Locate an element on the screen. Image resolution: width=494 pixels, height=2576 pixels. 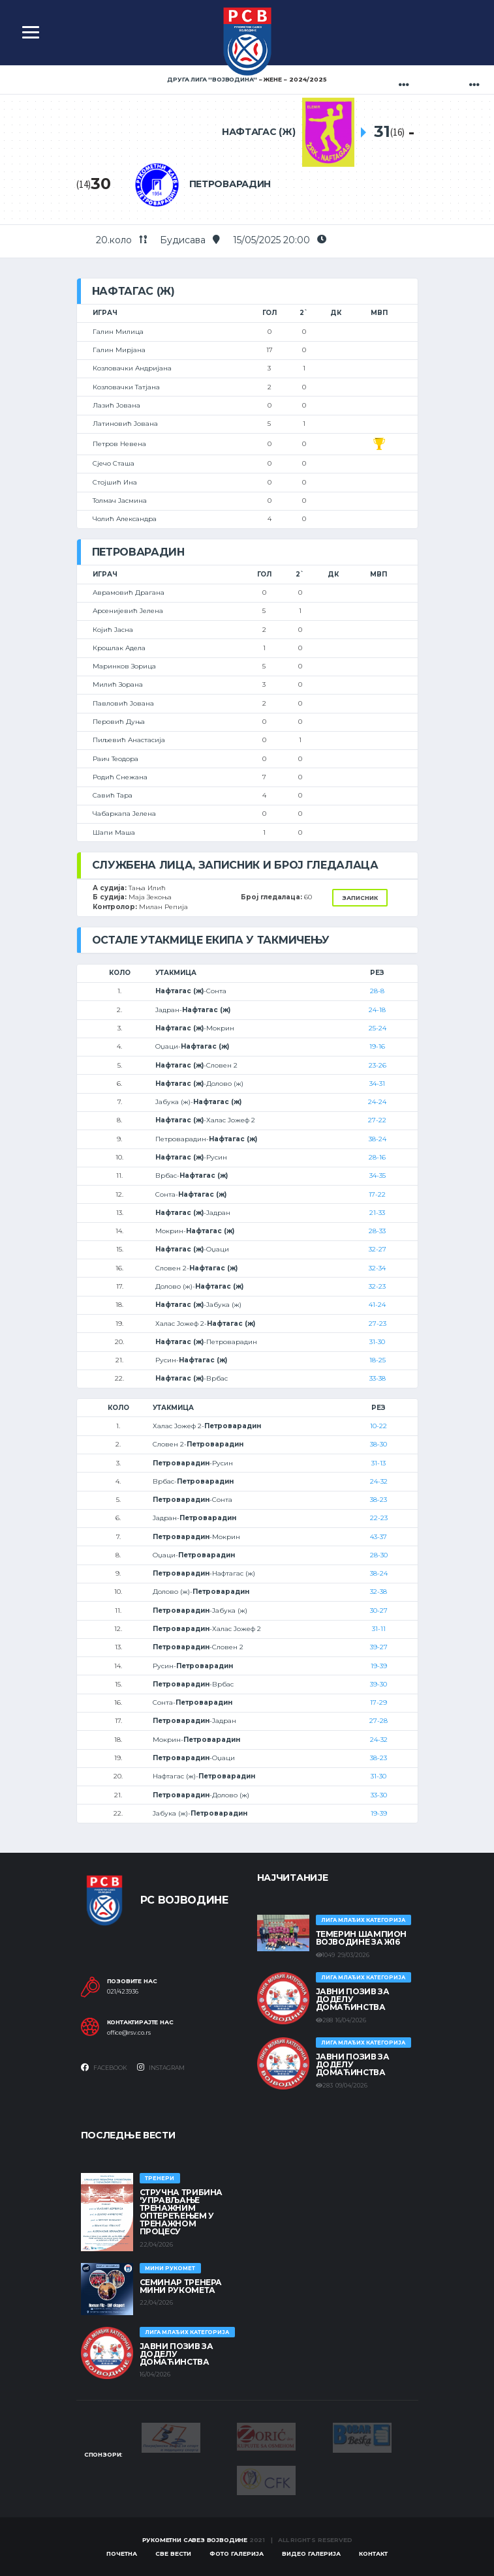
27-23 is located at coordinates (377, 1323).